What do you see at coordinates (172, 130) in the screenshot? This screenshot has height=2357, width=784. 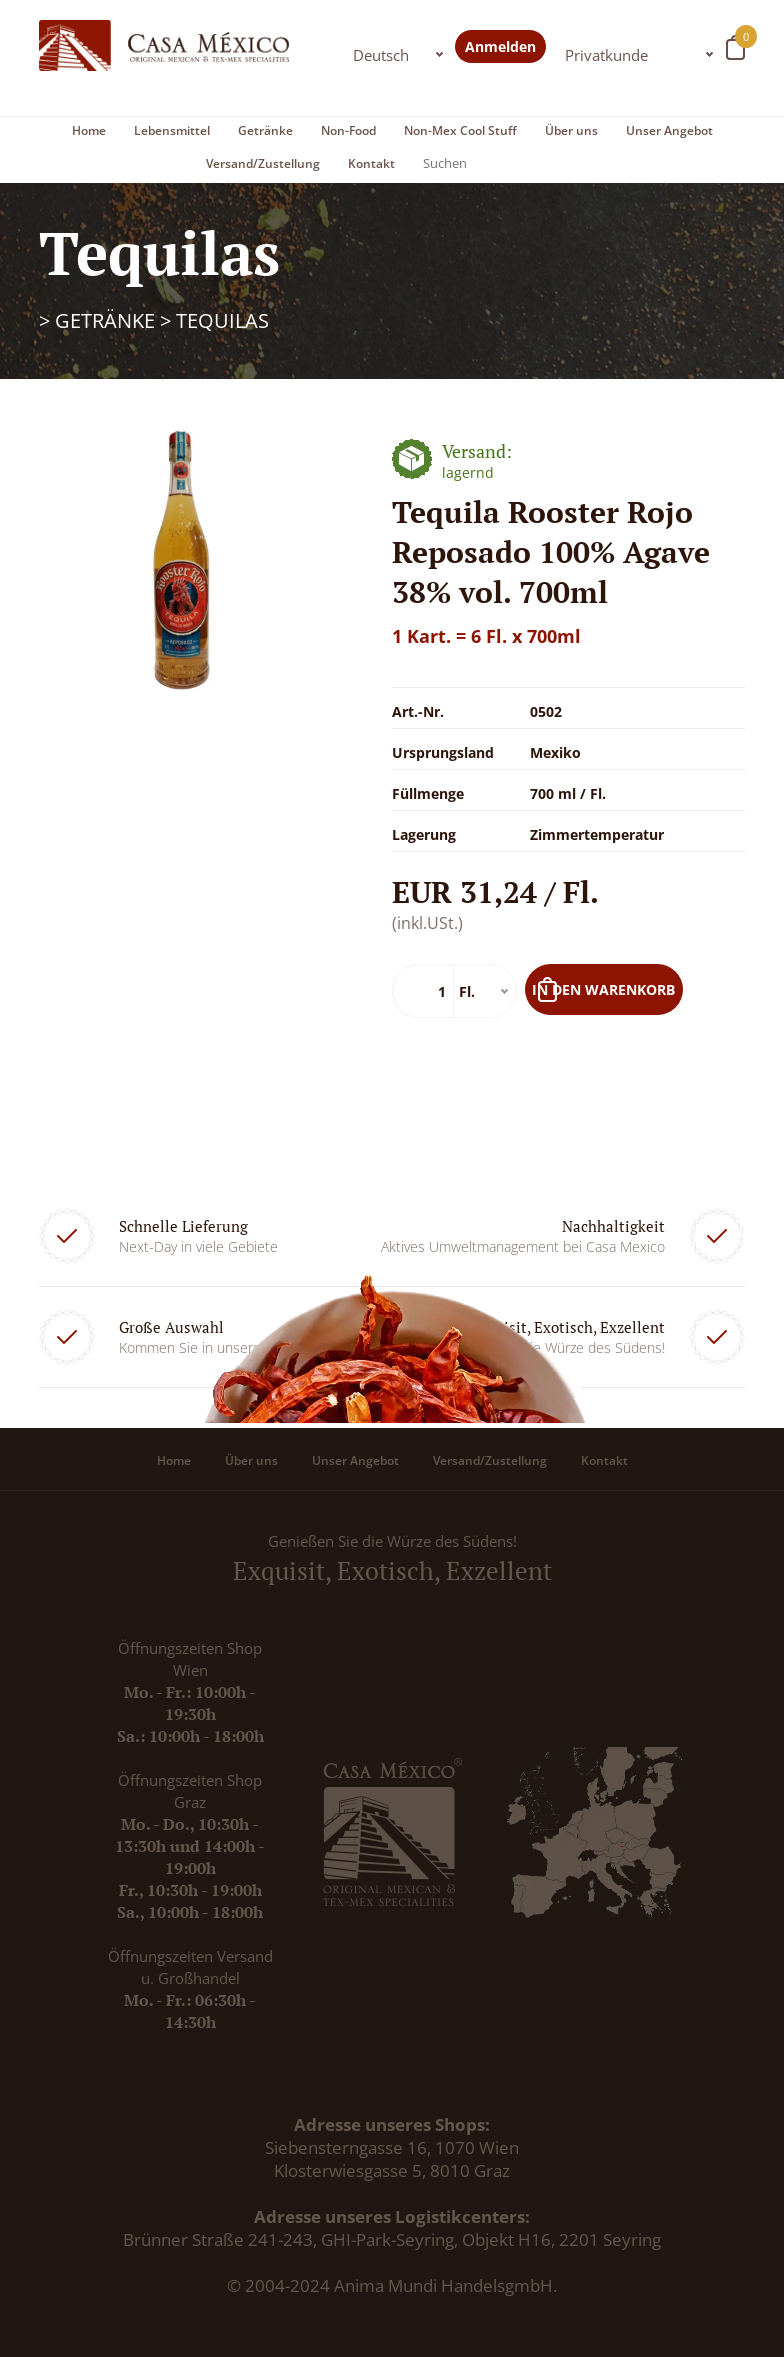 I see `Lebensmittel` at bounding box center [172, 130].